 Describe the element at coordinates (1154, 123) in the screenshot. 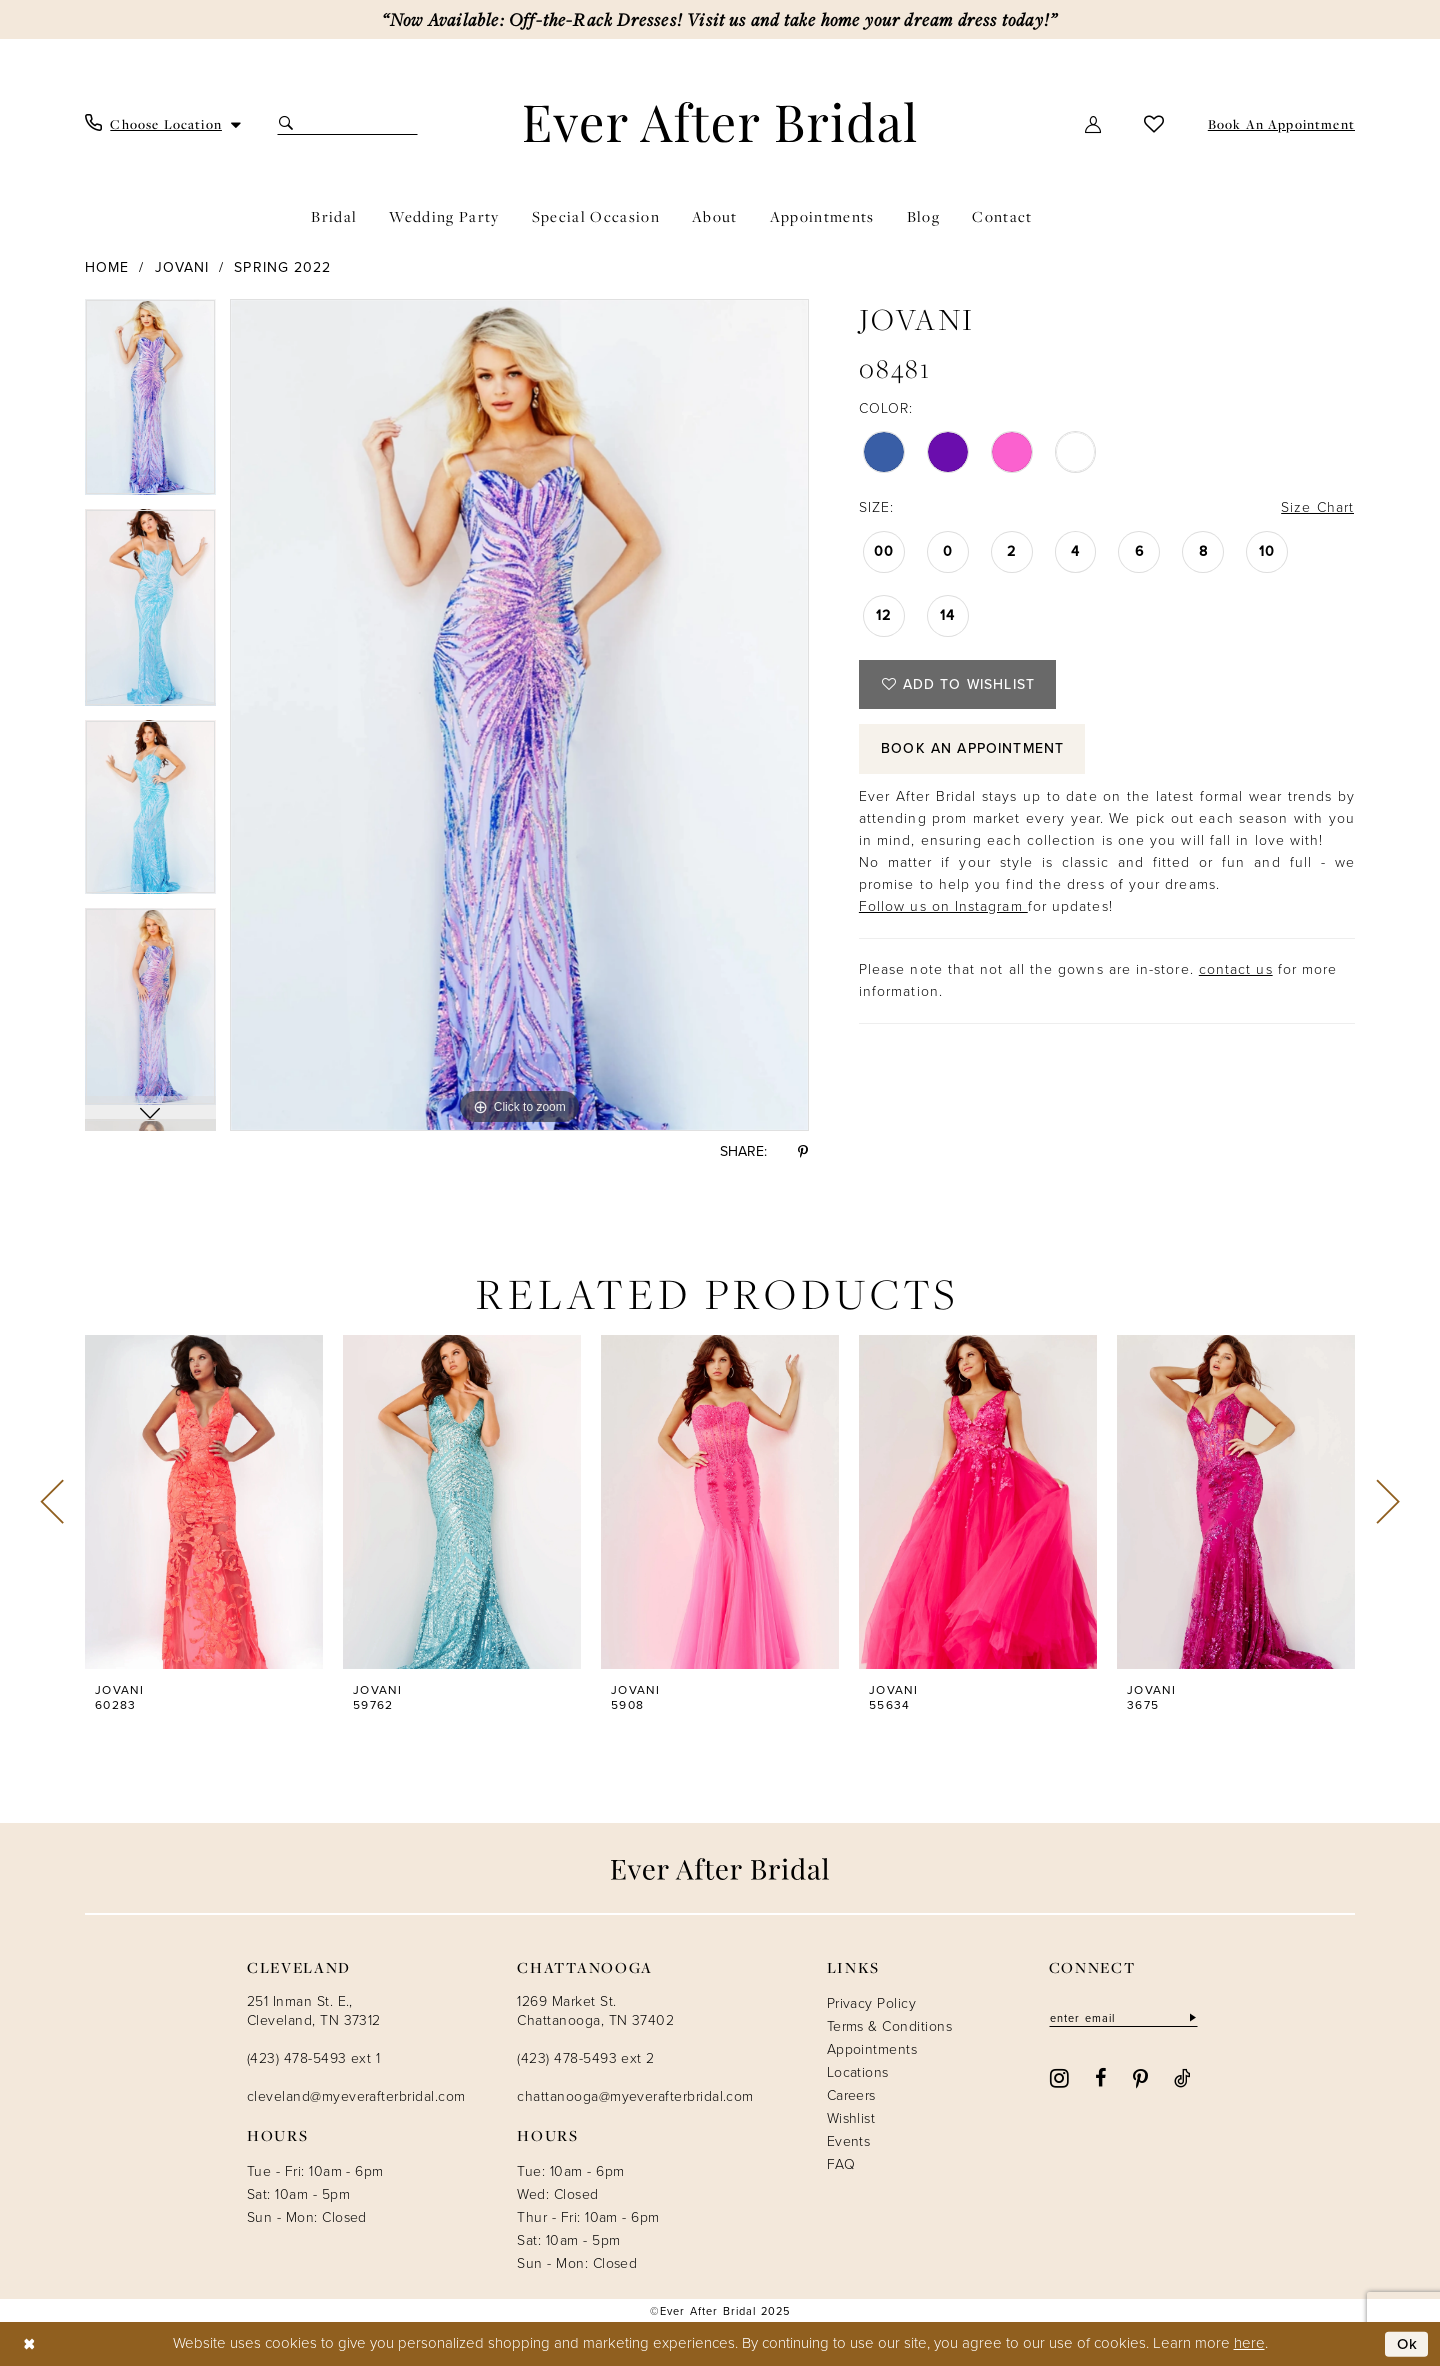

I see `[Visit Wishlist Page]` at that location.